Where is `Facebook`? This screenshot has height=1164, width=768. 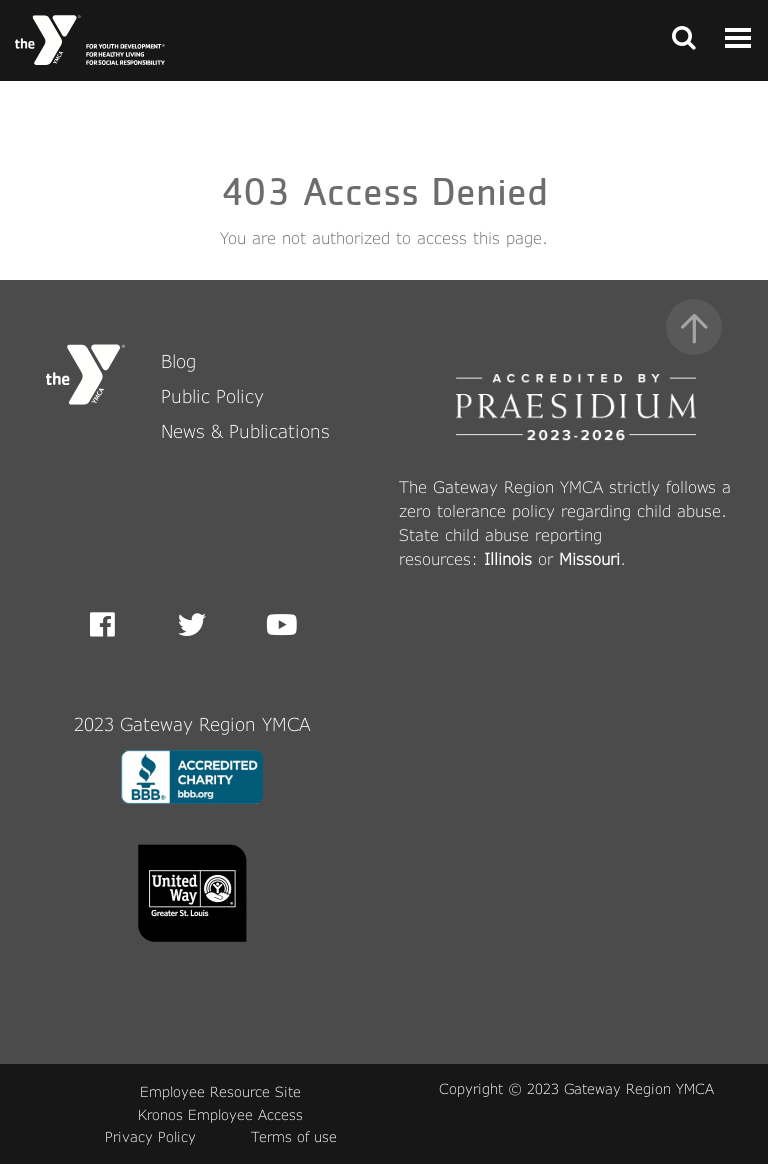 Facebook is located at coordinates (116, 625).